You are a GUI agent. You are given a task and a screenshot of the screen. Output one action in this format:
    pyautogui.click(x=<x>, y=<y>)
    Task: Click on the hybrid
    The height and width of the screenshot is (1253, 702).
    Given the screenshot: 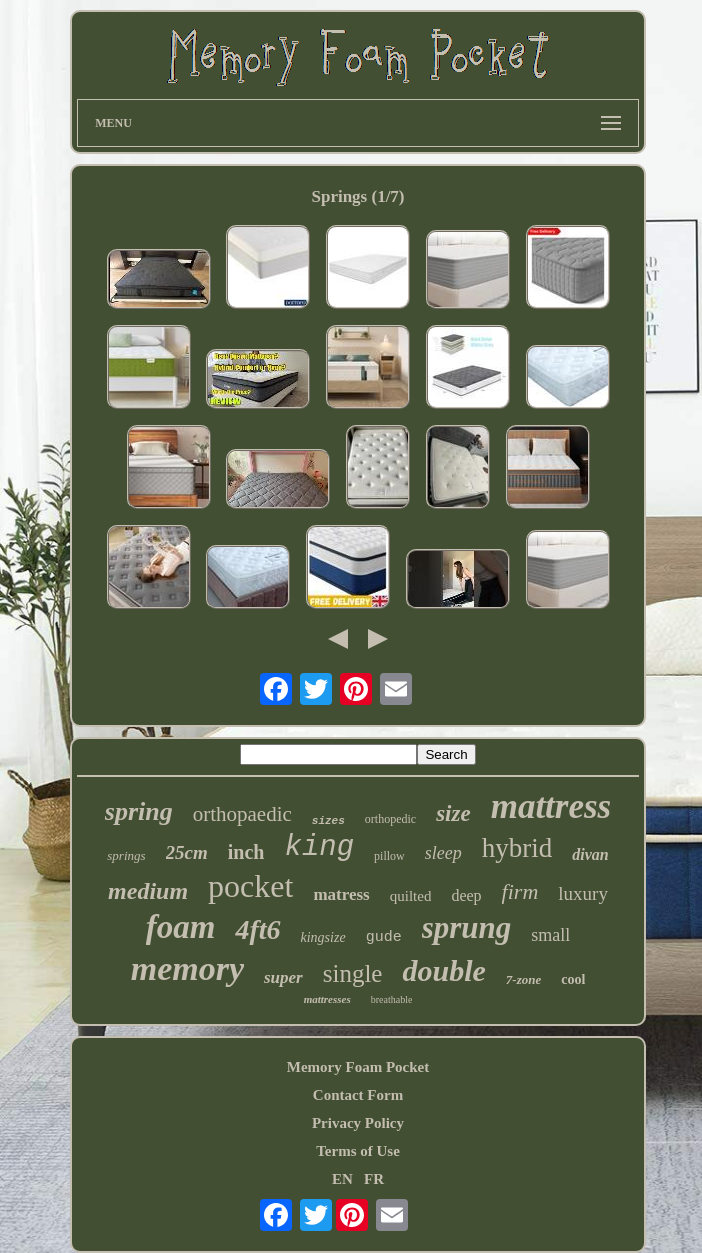 What is the action you would take?
    pyautogui.click(x=517, y=848)
    